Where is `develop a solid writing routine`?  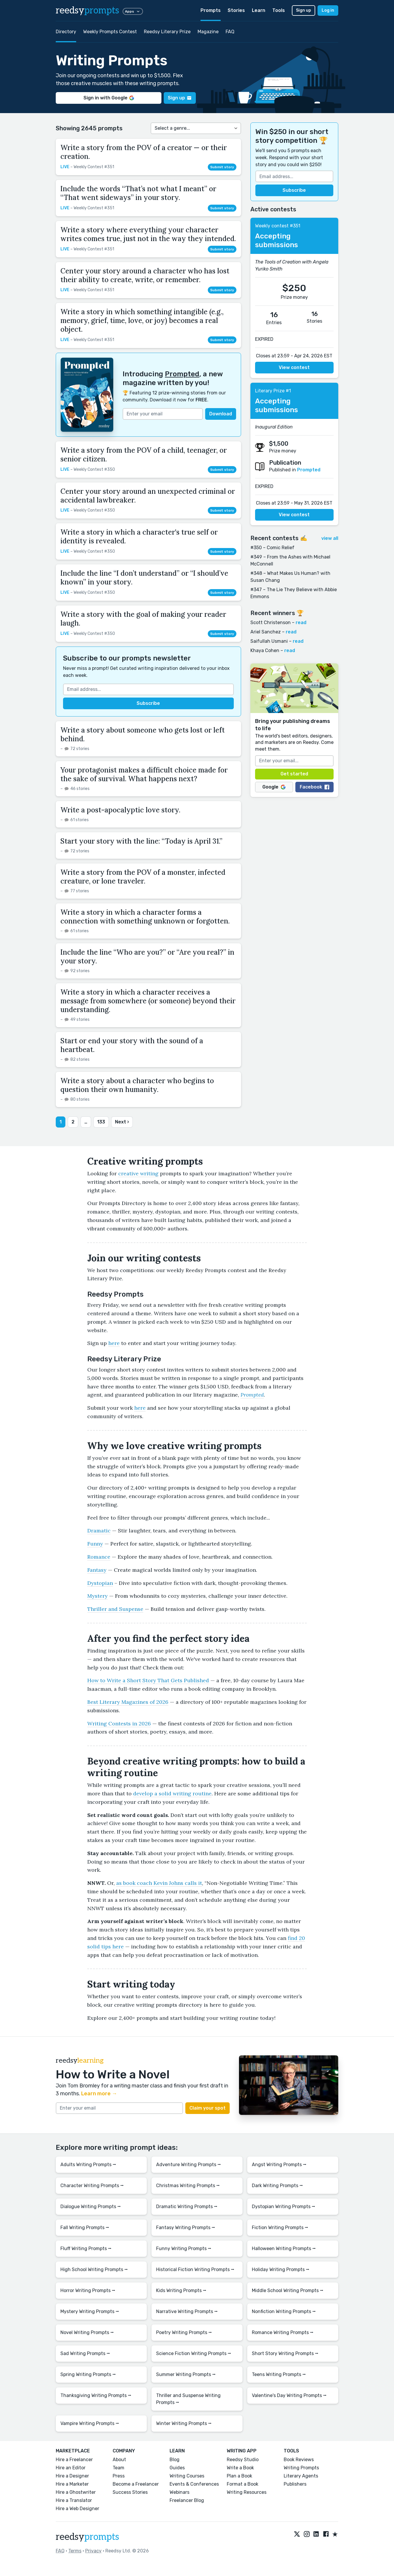 develop a solid writing routine is located at coordinates (172, 1793).